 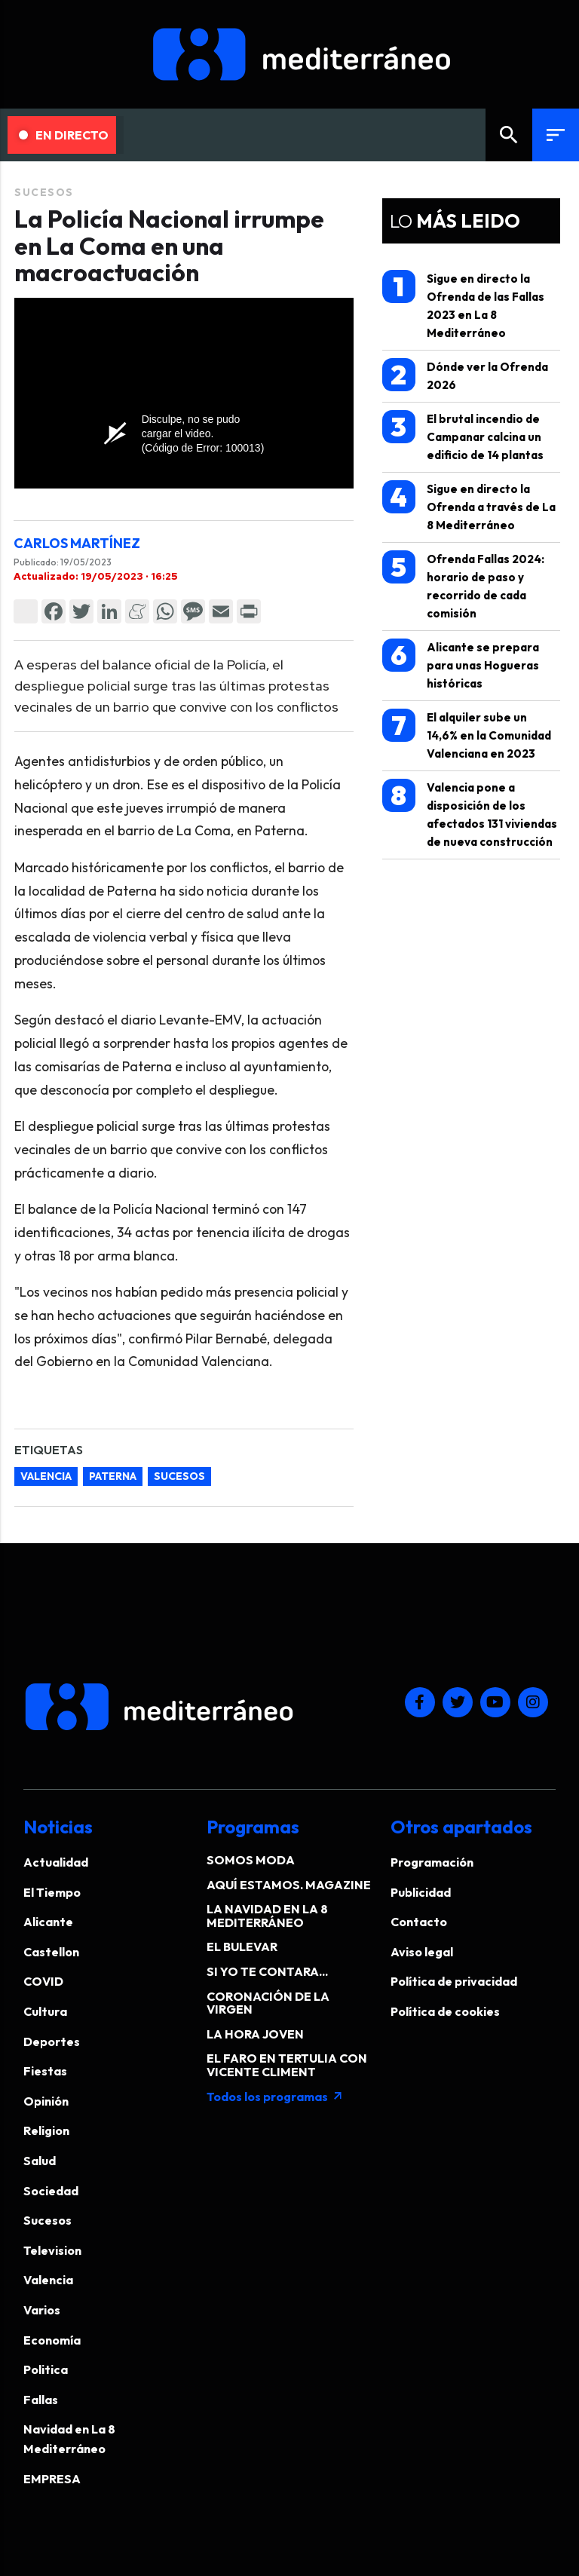 What do you see at coordinates (40, 2399) in the screenshot?
I see `Fallas` at bounding box center [40, 2399].